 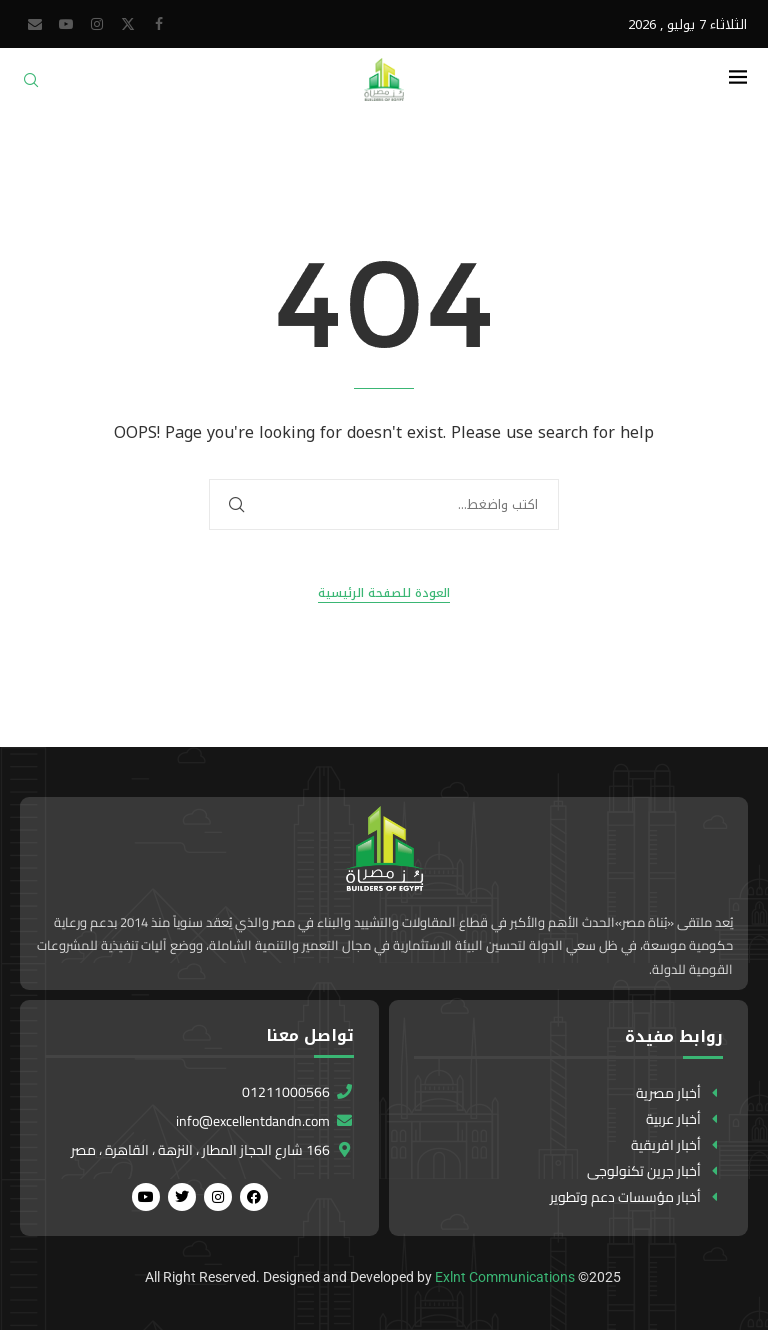 What do you see at coordinates (159, 24) in the screenshot?
I see `[Facebook]` at bounding box center [159, 24].